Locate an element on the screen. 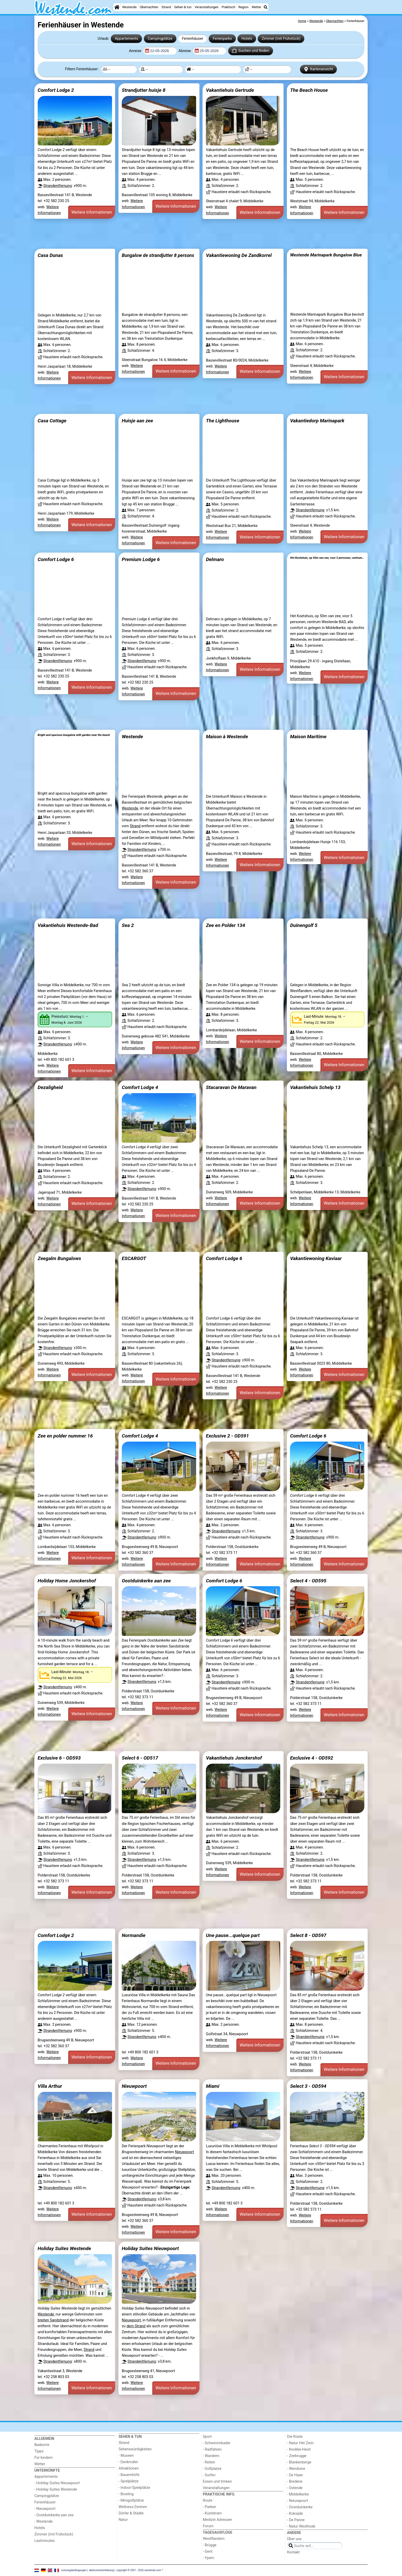 The height and width of the screenshot is (2576, 402). Vakantiewoning De Zandkorrel is located at coordinates (239, 255).